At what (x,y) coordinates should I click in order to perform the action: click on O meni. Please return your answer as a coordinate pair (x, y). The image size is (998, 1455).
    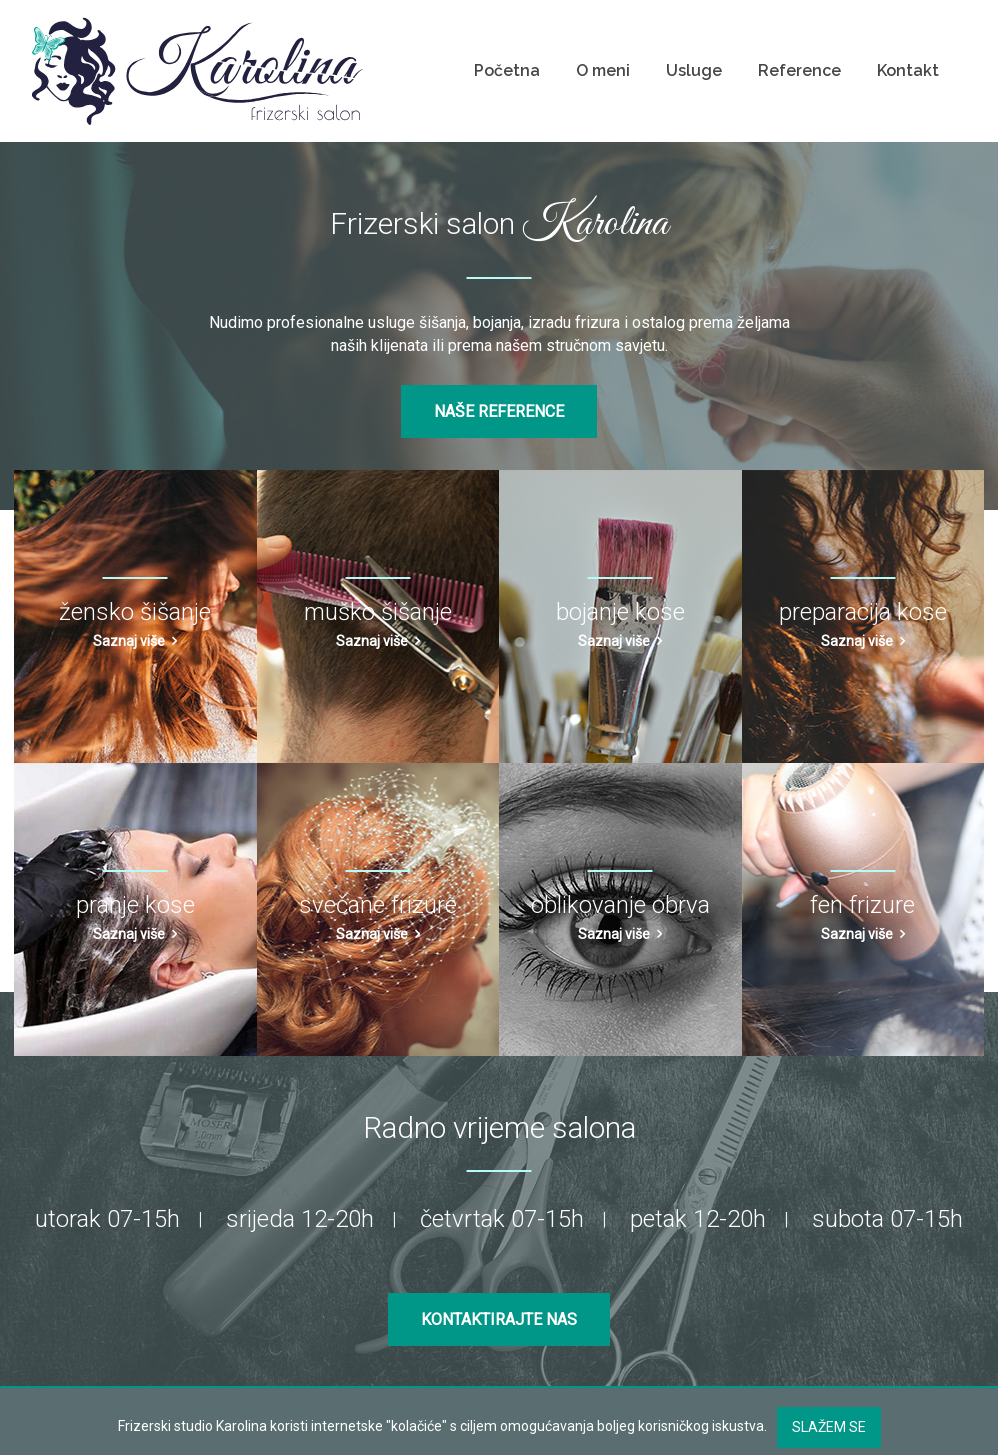
    Looking at the image, I should click on (603, 70).